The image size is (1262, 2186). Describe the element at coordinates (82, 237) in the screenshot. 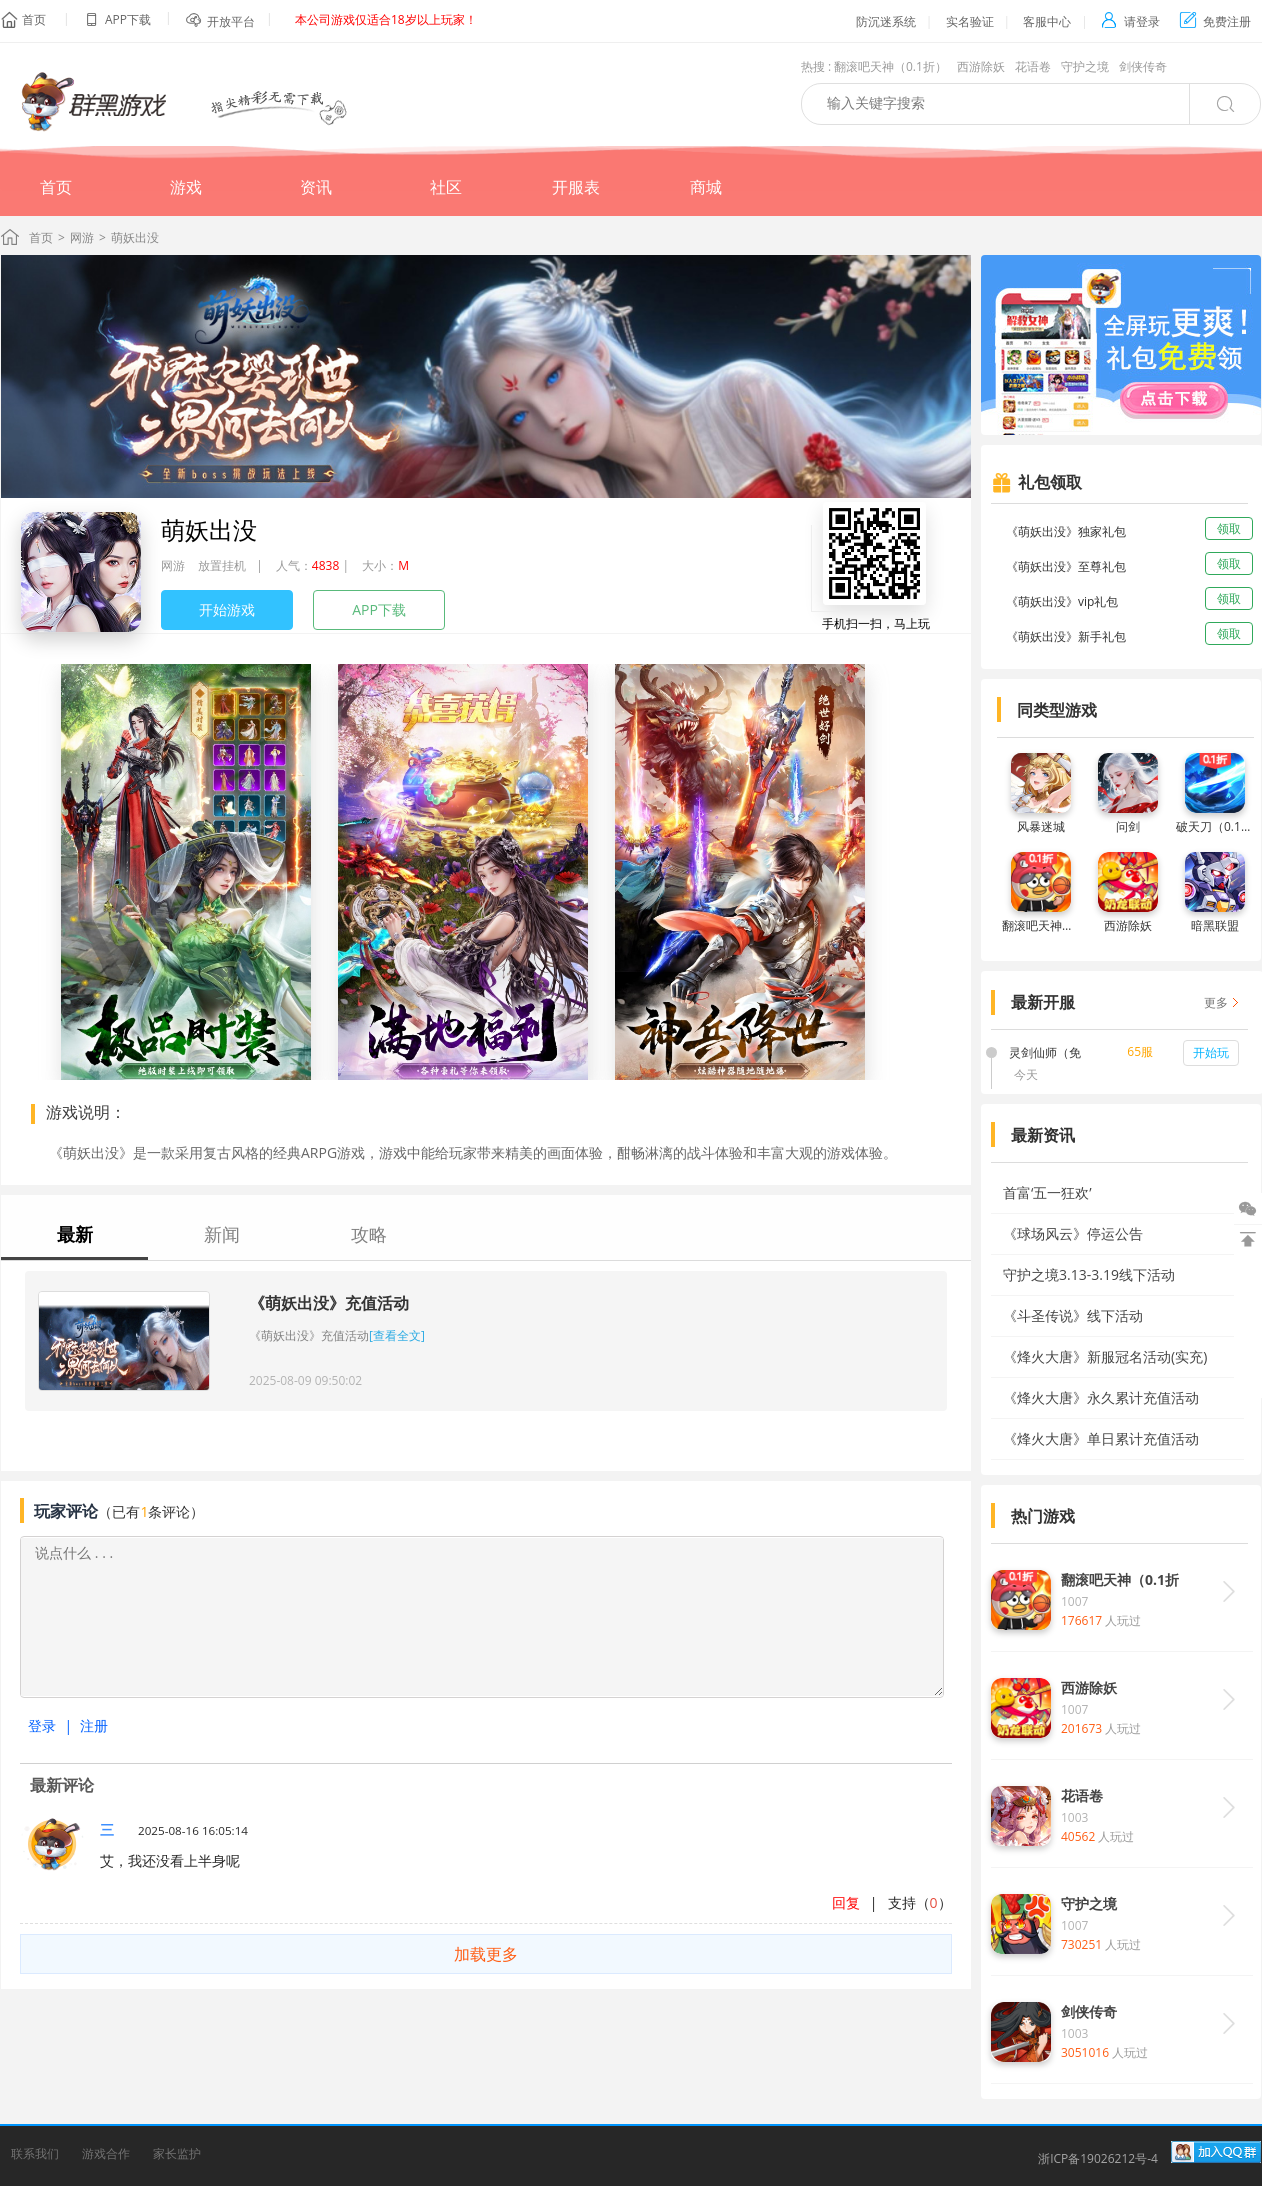

I see `网游` at that location.